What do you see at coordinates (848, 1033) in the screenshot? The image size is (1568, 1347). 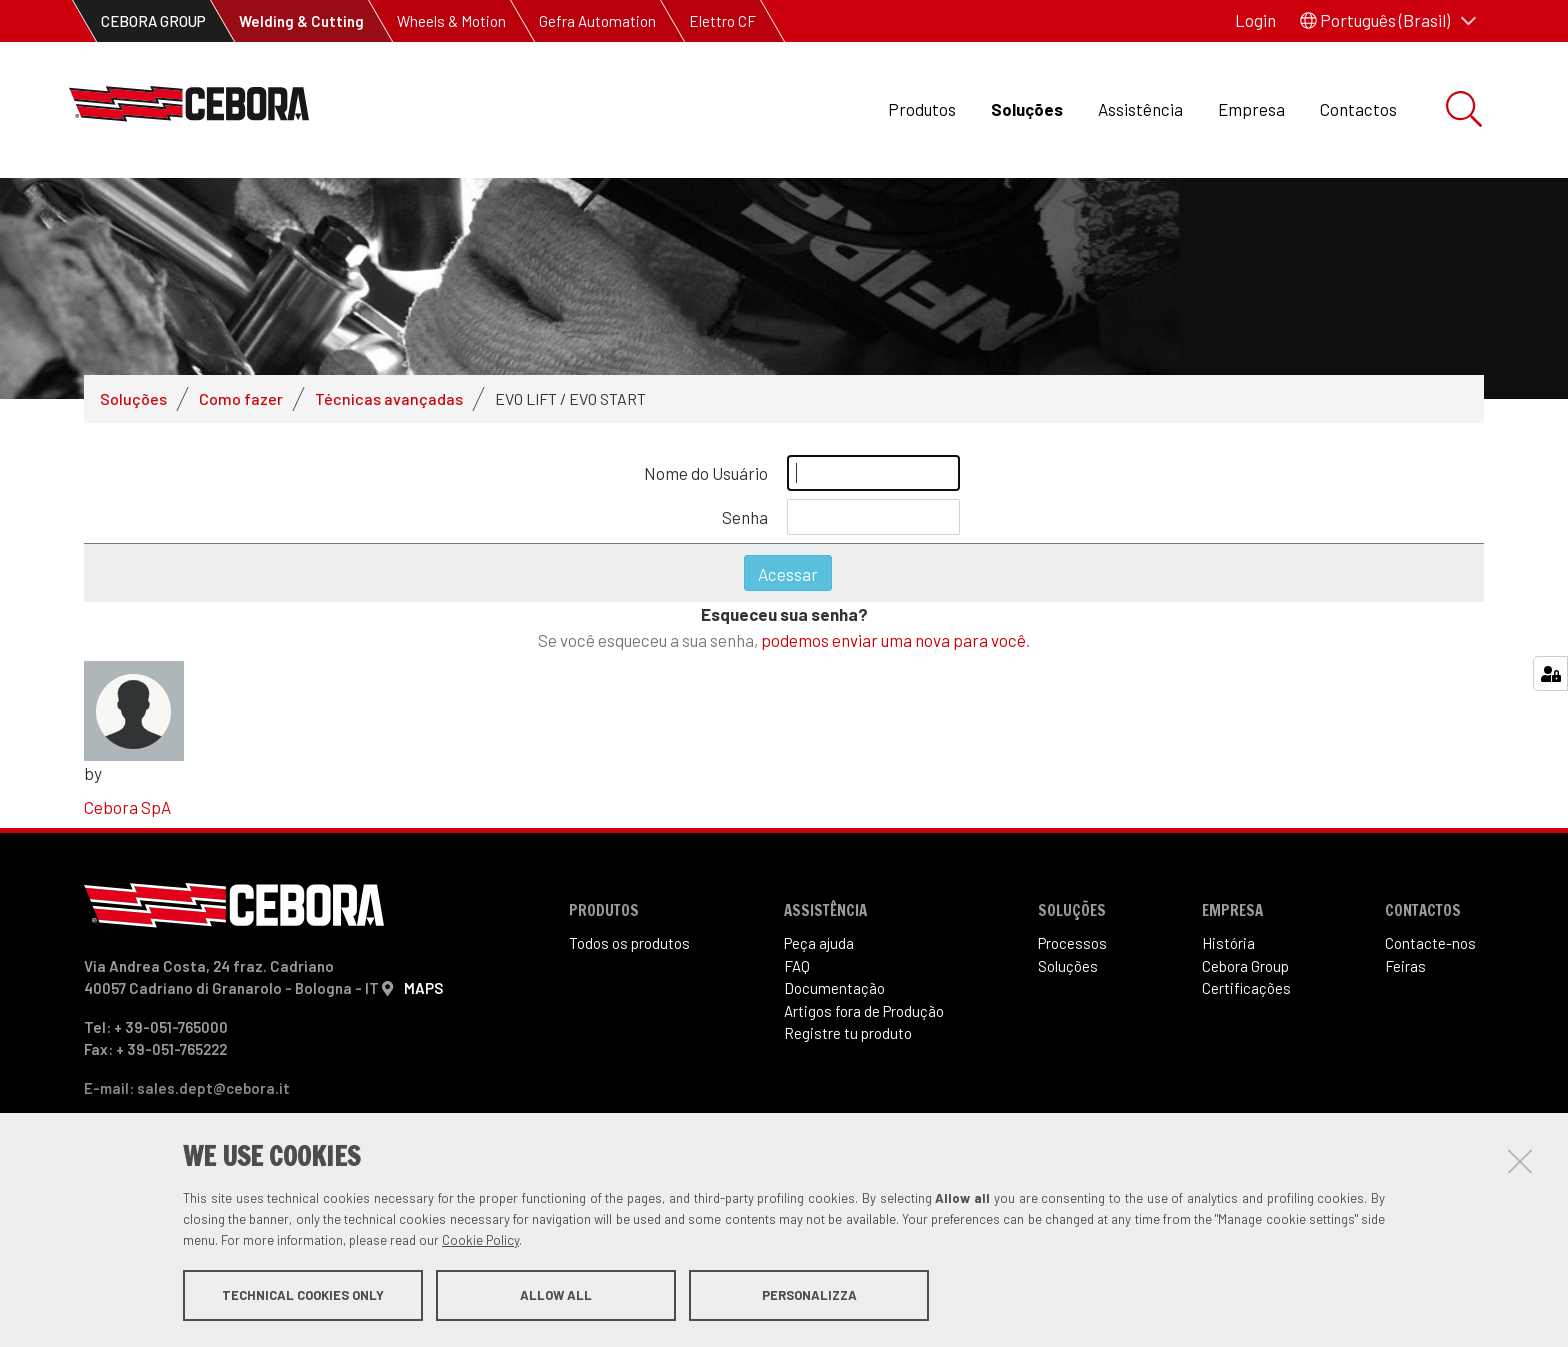 I see `Registre tu produto` at bounding box center [848, 1033].